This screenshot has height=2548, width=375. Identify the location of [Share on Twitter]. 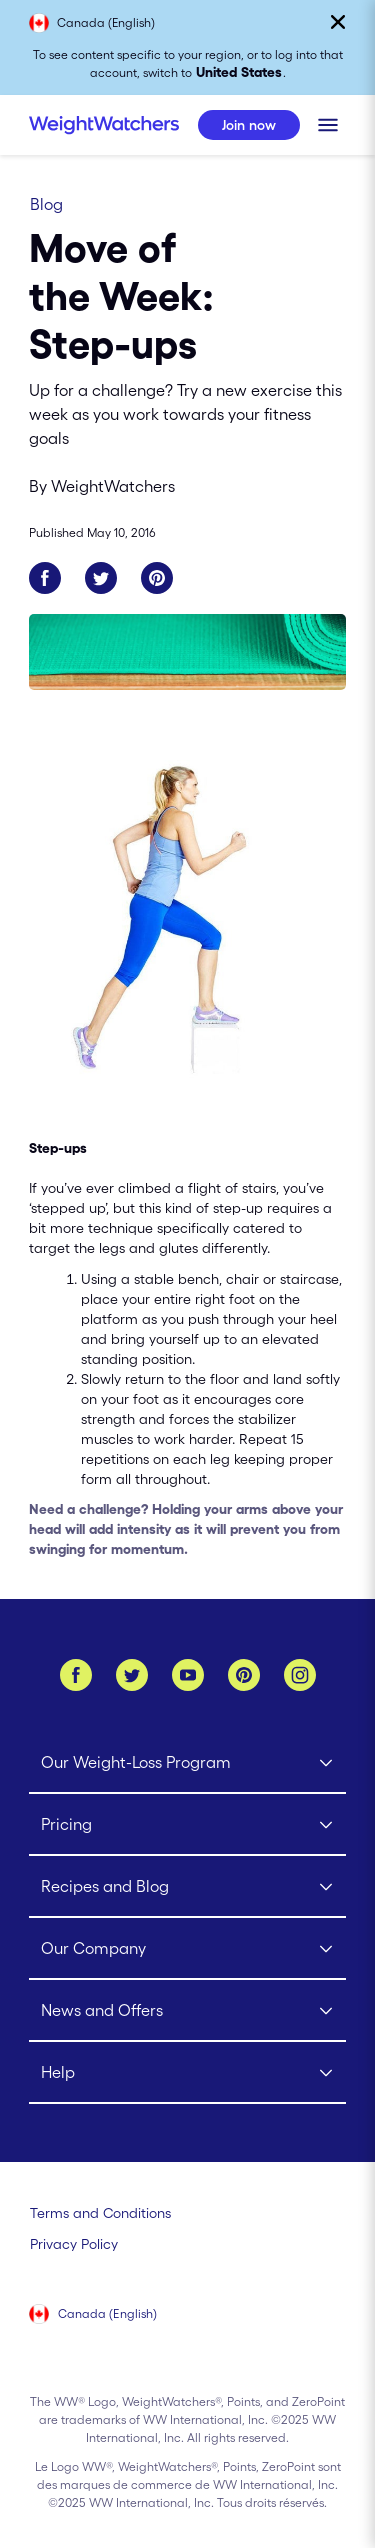
(101, 578).